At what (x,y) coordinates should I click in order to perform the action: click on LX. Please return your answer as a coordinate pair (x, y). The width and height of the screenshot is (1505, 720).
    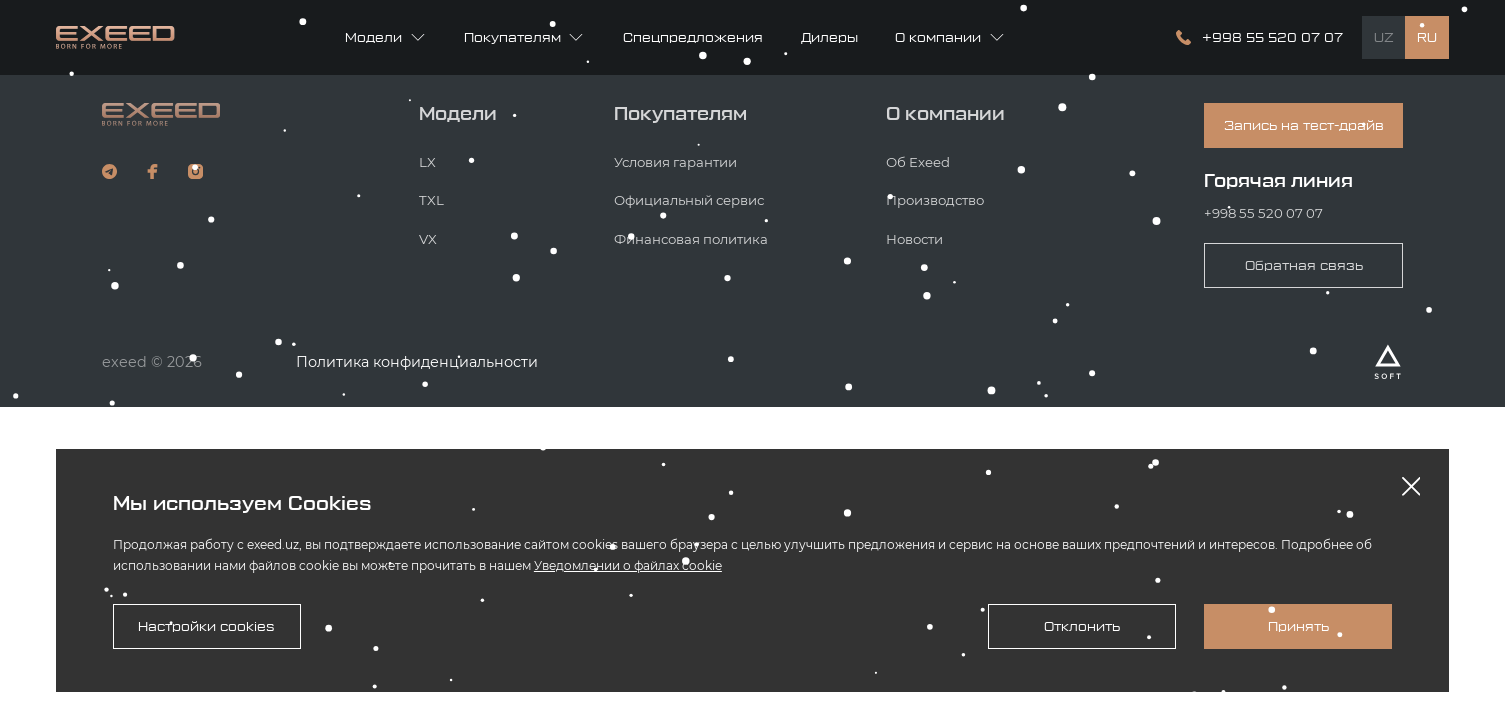
    Looking at the image, I should click on (427, 162).